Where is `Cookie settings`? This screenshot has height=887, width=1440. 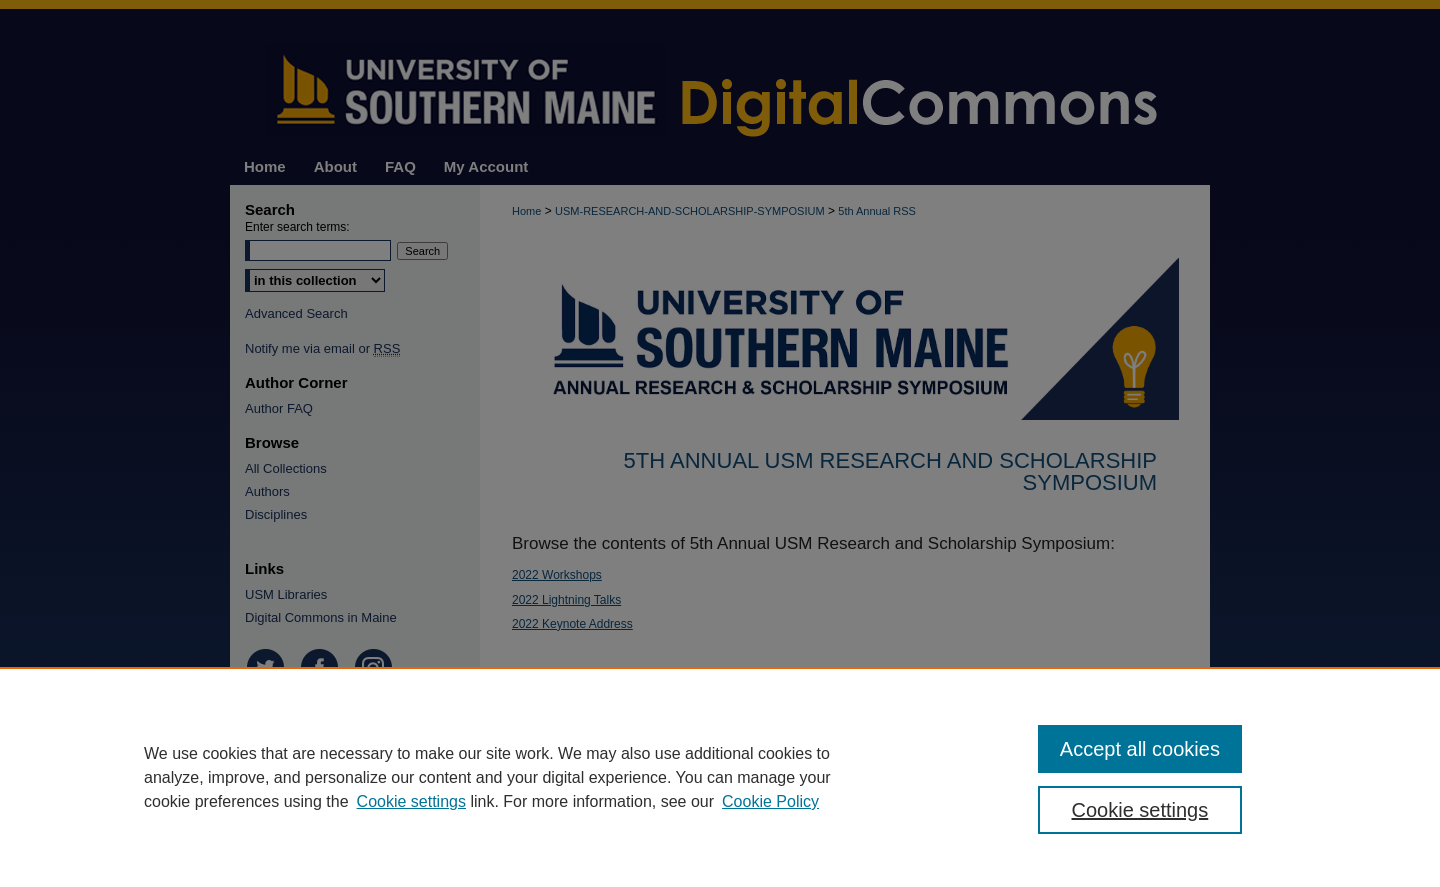
Cookie settings is located at coordinates (411, 801).